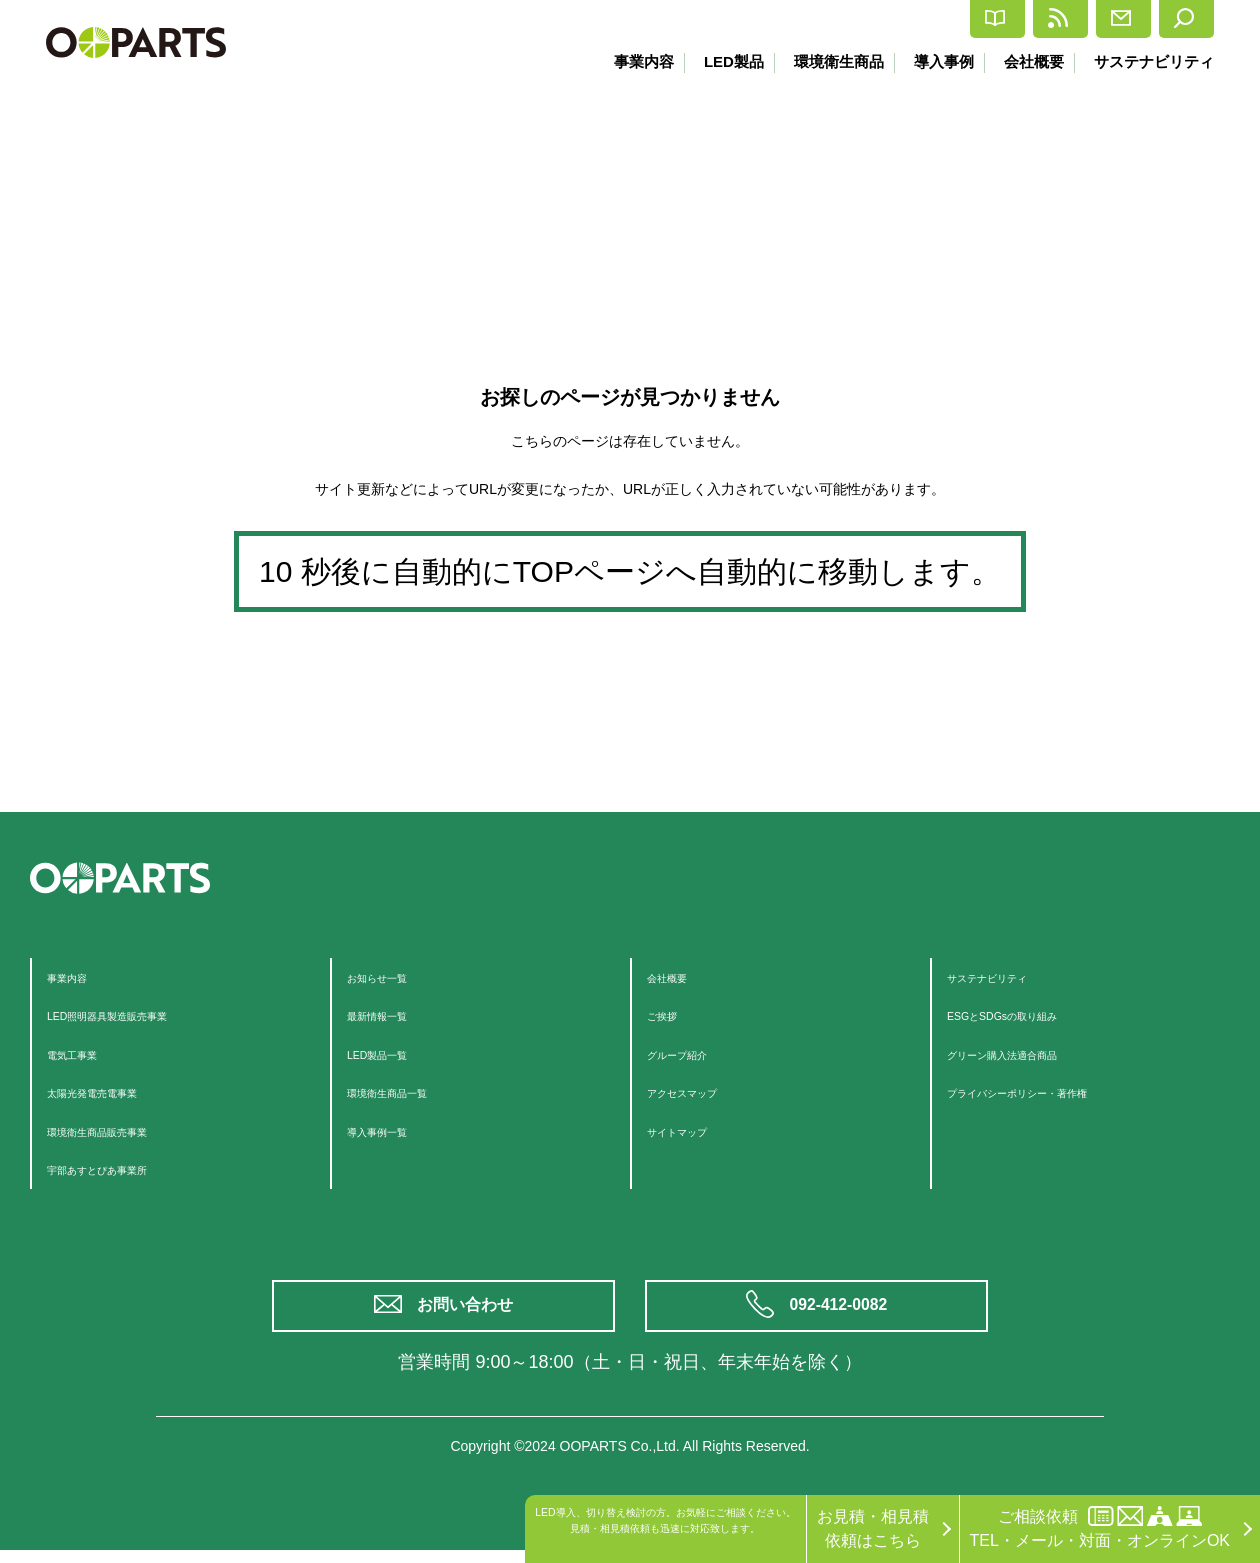 This screenshot has height=1563, width=1260. What do you see at coordinates (87, 1053) in the screenshot?
I see `電気工事業` at bounding box center [87, 1053].